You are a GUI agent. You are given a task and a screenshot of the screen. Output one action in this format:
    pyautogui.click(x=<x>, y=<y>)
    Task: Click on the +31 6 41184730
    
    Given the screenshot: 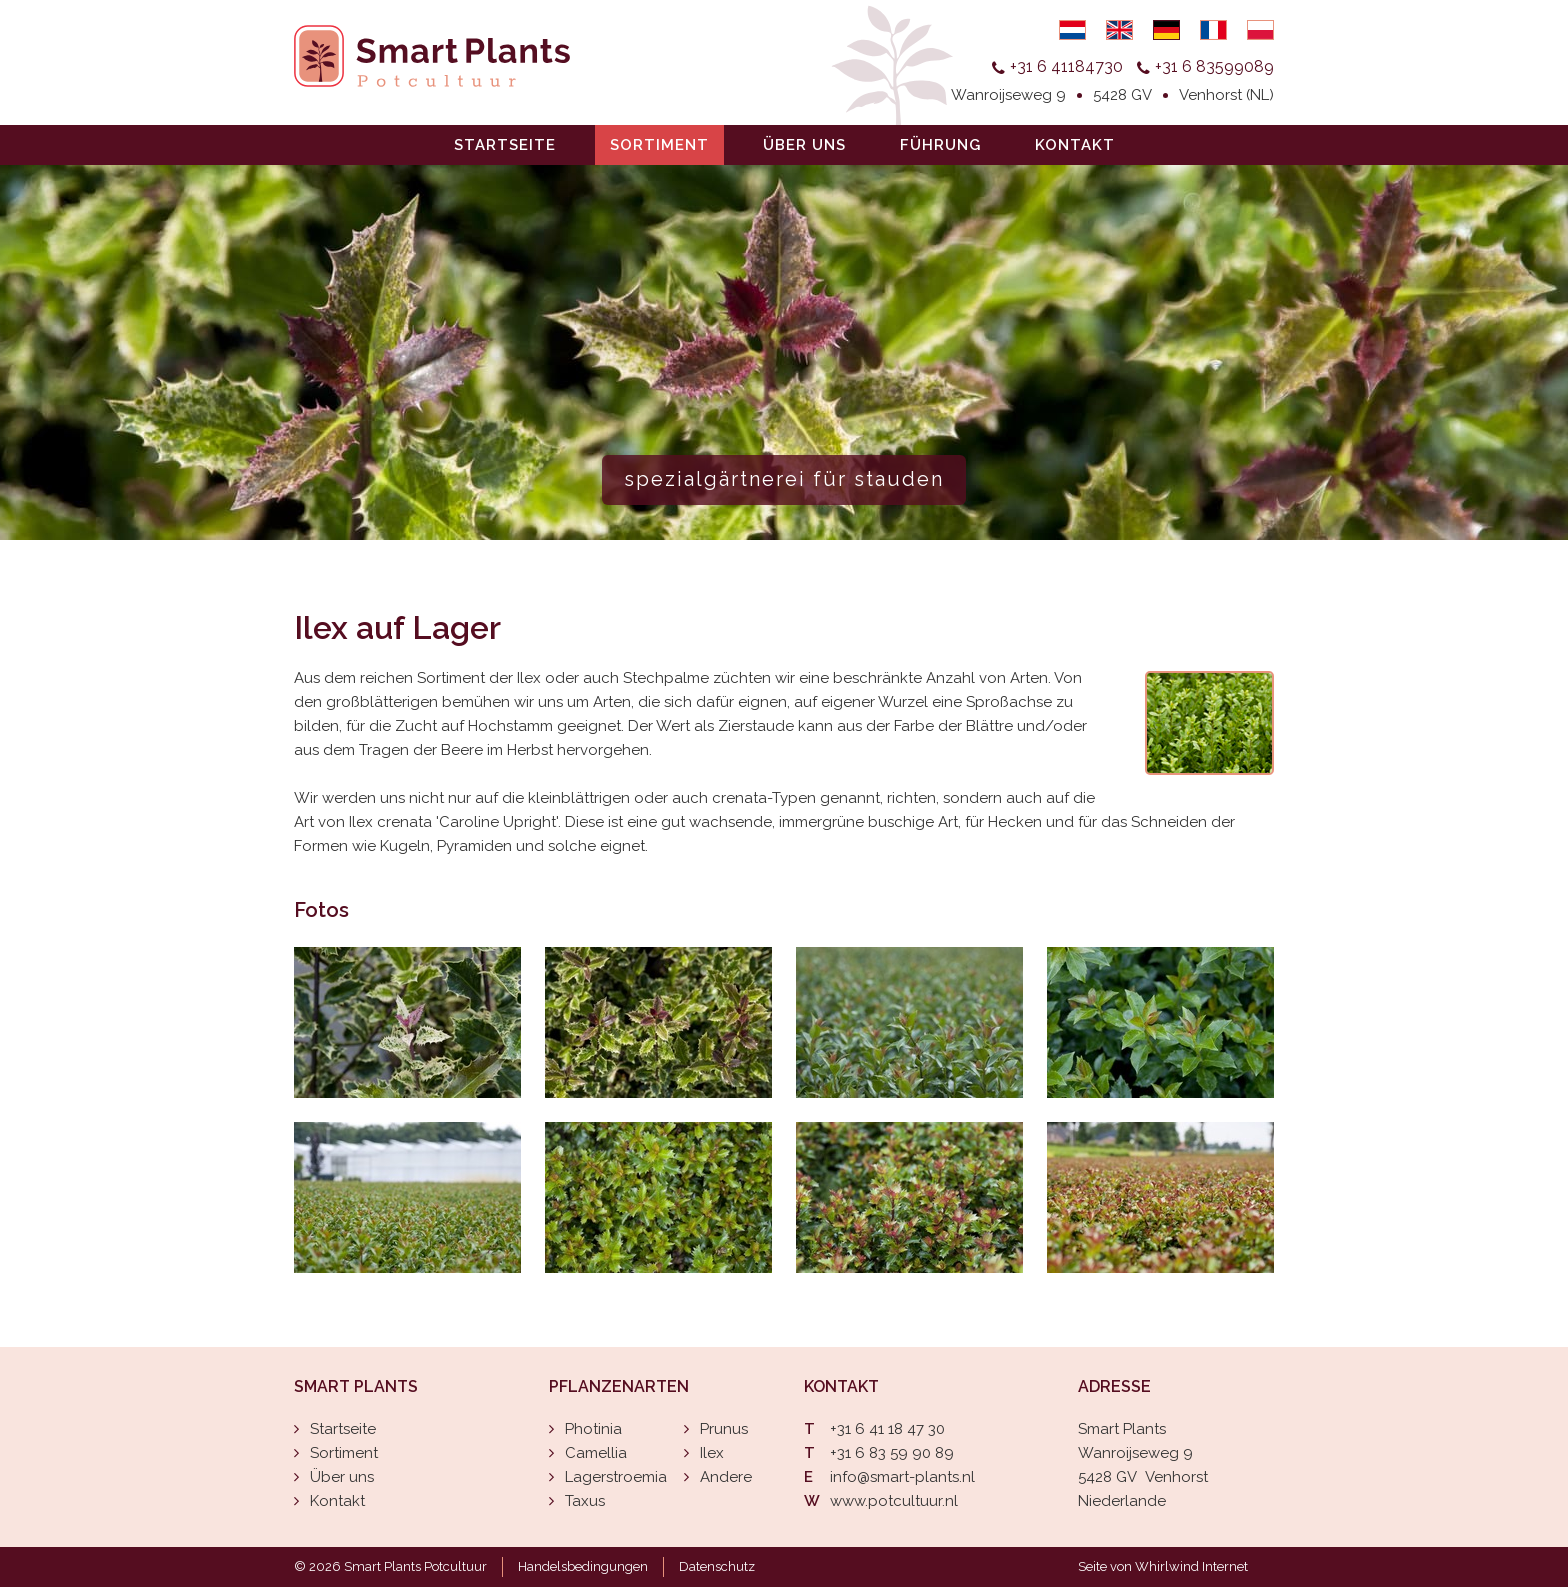 What is the action you would take?
    pyautogui.click(x=1066, y=66)
    